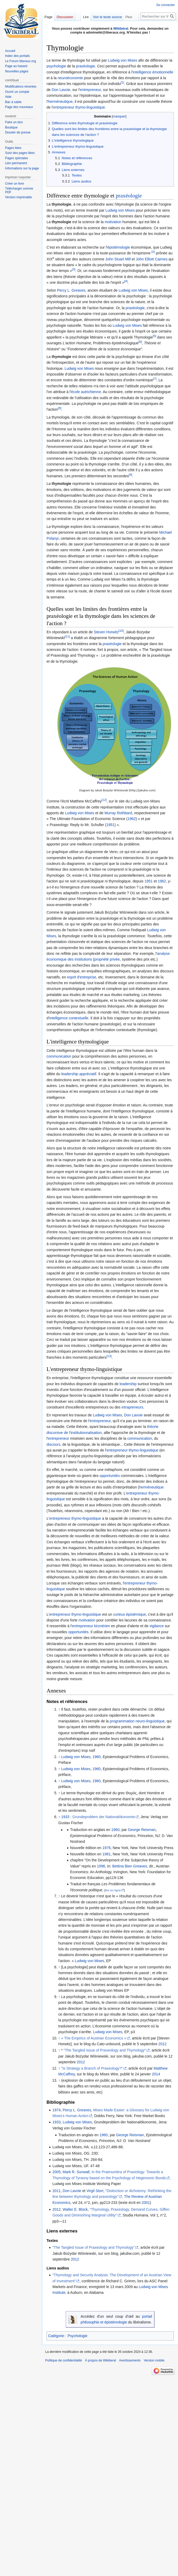 Image resolution: width=178 pixels, height=2576 pixels. I want to click on Wikibéral, so click(120, 28).